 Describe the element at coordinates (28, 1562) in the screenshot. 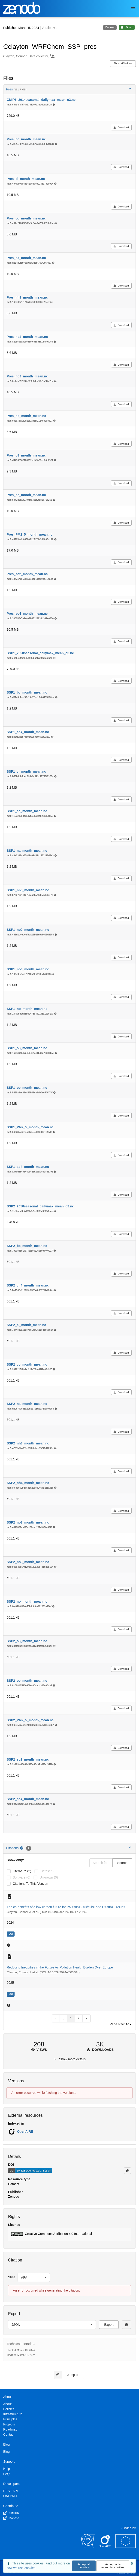

I see `SSP2_no3_month_mean.nc` at that location.